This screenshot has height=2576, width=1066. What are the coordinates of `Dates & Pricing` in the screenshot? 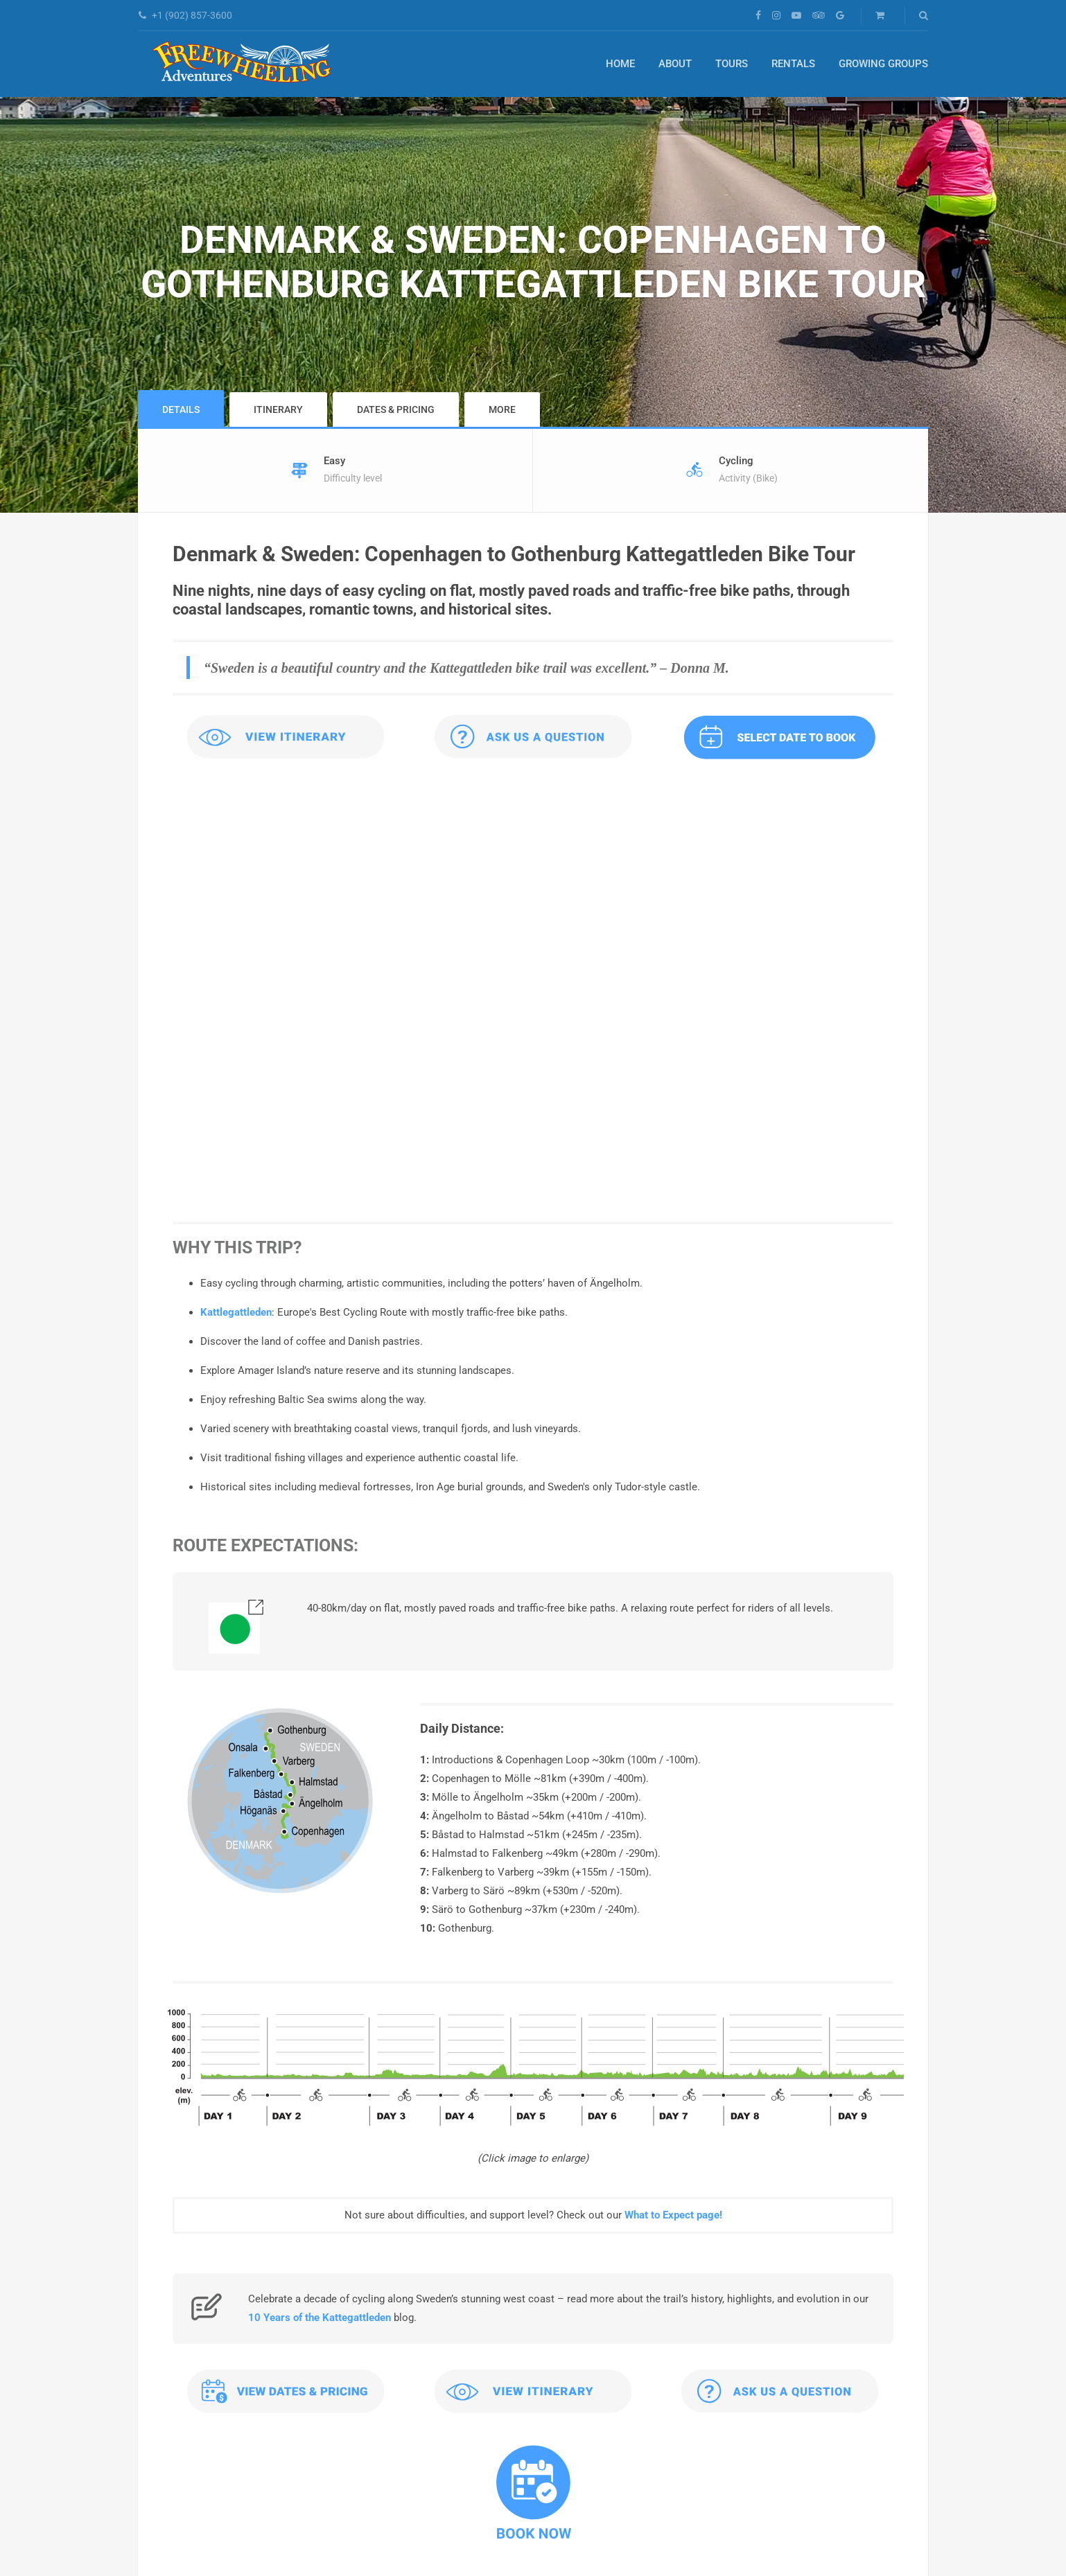 It's located at (396, 409).